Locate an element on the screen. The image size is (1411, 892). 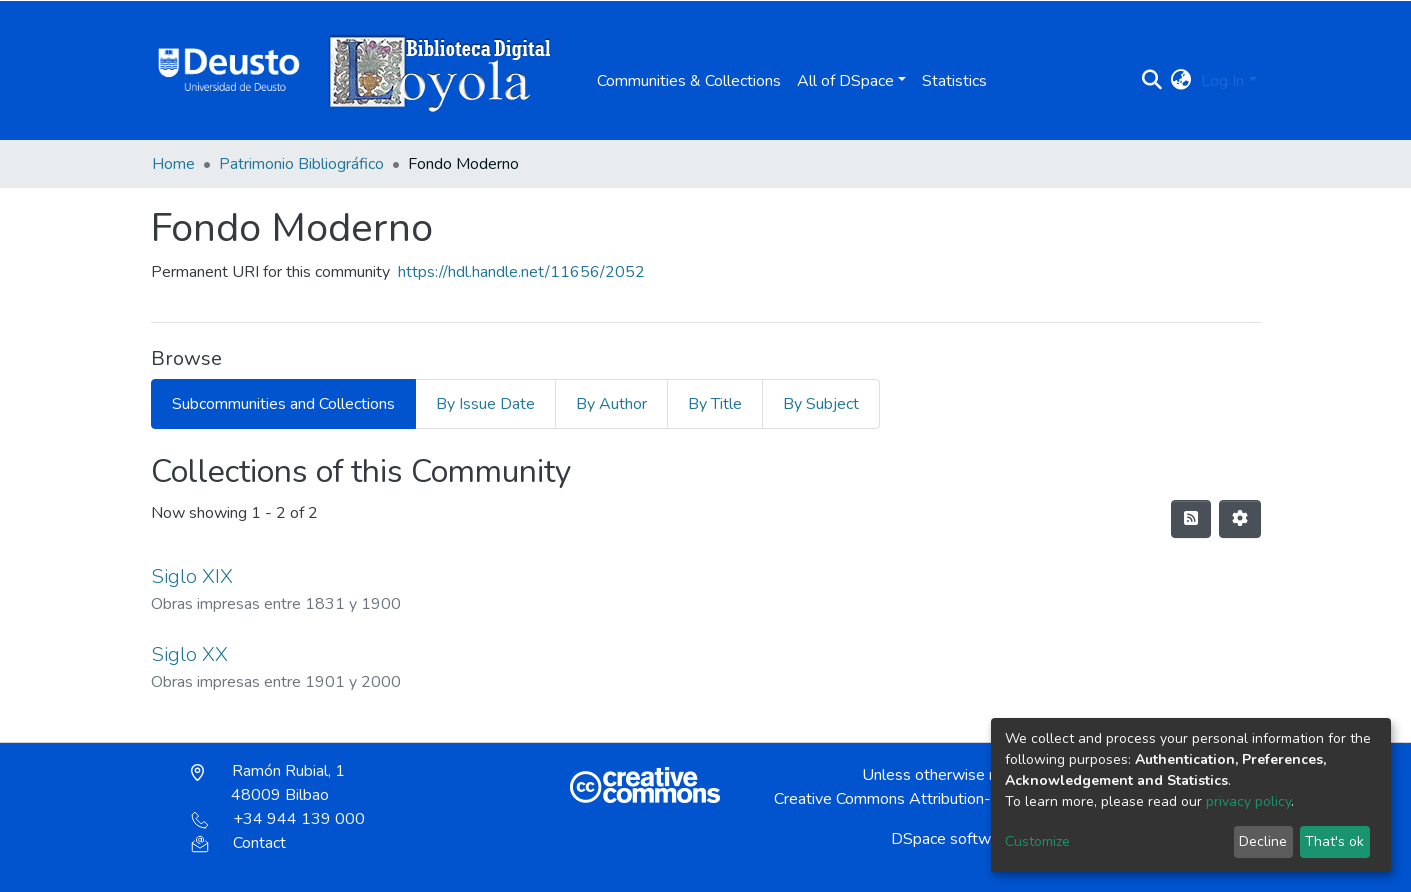
Home is located at coordinates (173, 164).